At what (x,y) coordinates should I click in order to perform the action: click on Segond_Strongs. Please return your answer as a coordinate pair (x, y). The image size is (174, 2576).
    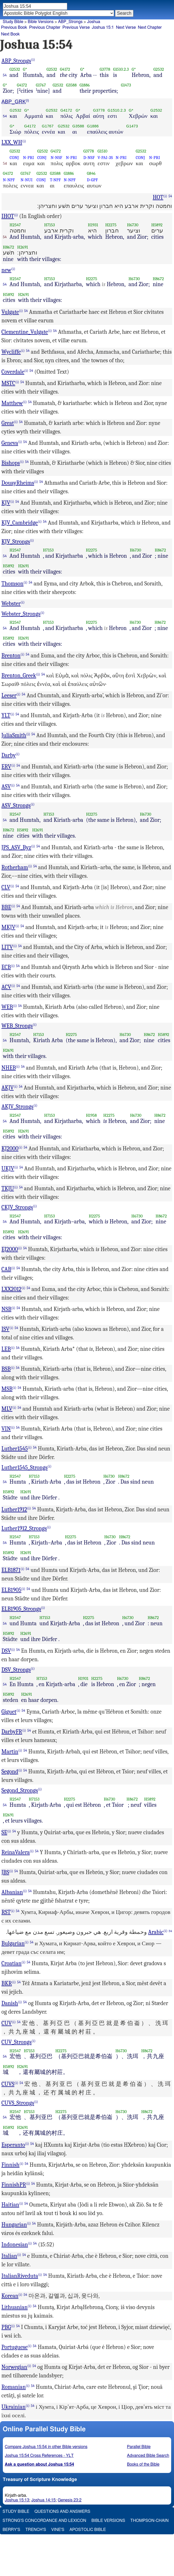
    Looking at the image, I should click on (20, 1790).